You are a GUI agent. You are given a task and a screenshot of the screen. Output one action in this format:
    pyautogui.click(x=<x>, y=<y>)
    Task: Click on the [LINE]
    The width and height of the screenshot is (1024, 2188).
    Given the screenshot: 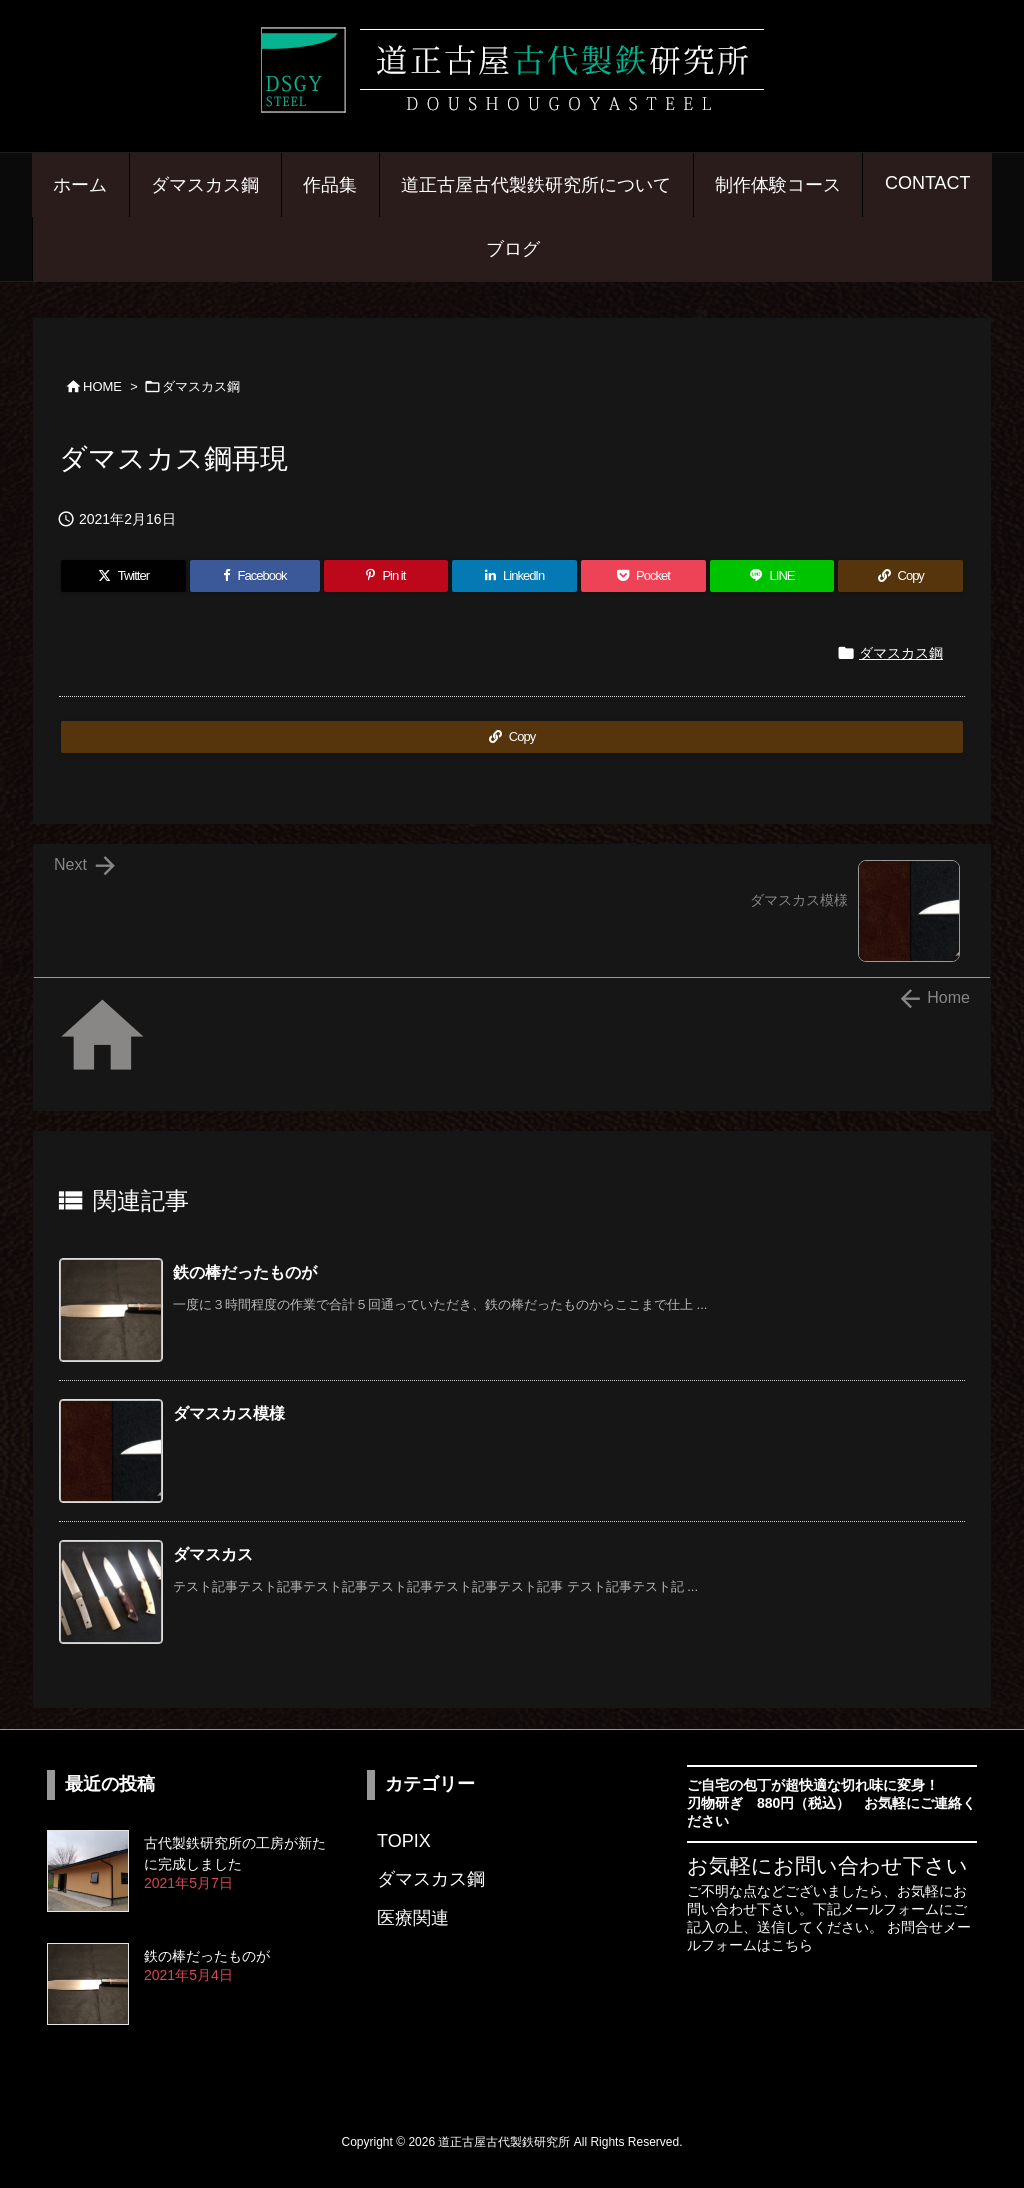 What is the action you would take?
    pyautogui.click(x=772, y=576)
    